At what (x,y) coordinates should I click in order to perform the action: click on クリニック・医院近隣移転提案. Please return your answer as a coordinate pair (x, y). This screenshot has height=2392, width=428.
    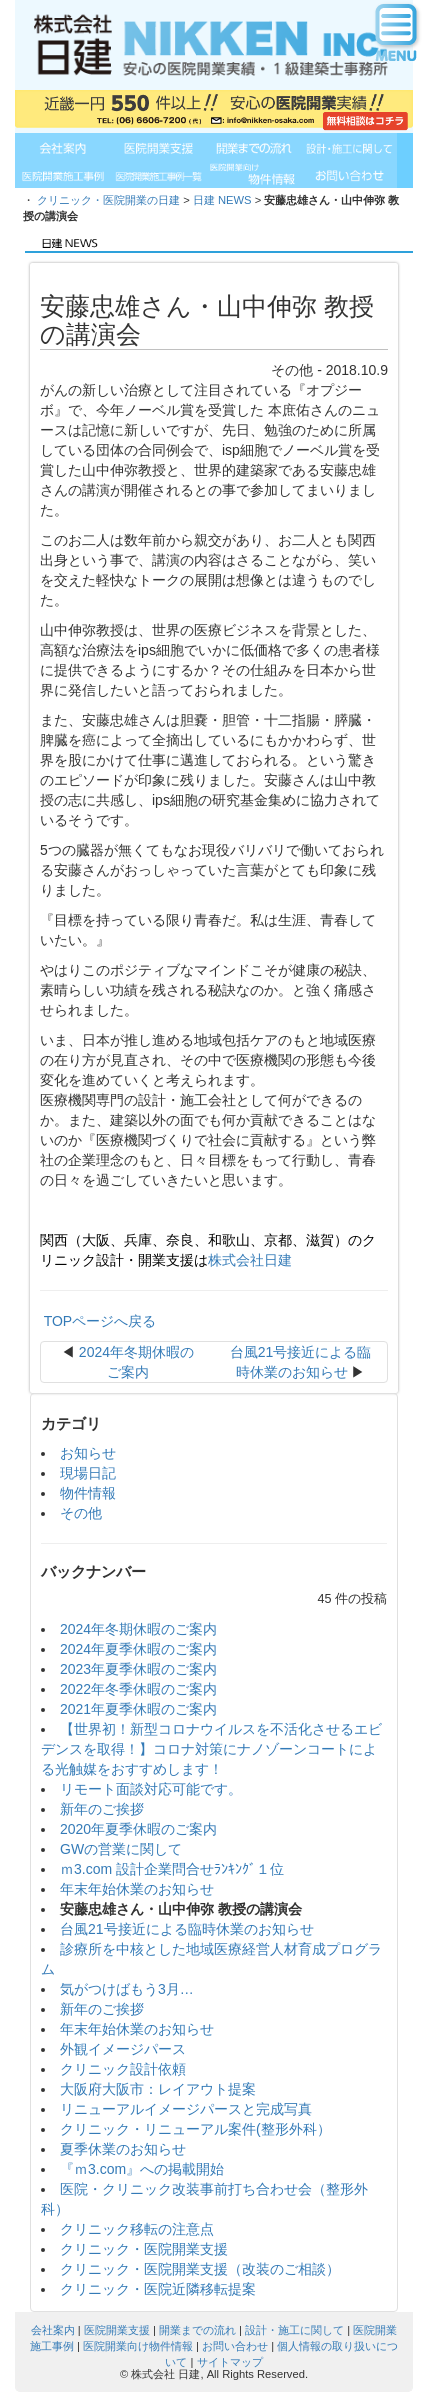
    Looking at the image, I should click on (158, 2289).